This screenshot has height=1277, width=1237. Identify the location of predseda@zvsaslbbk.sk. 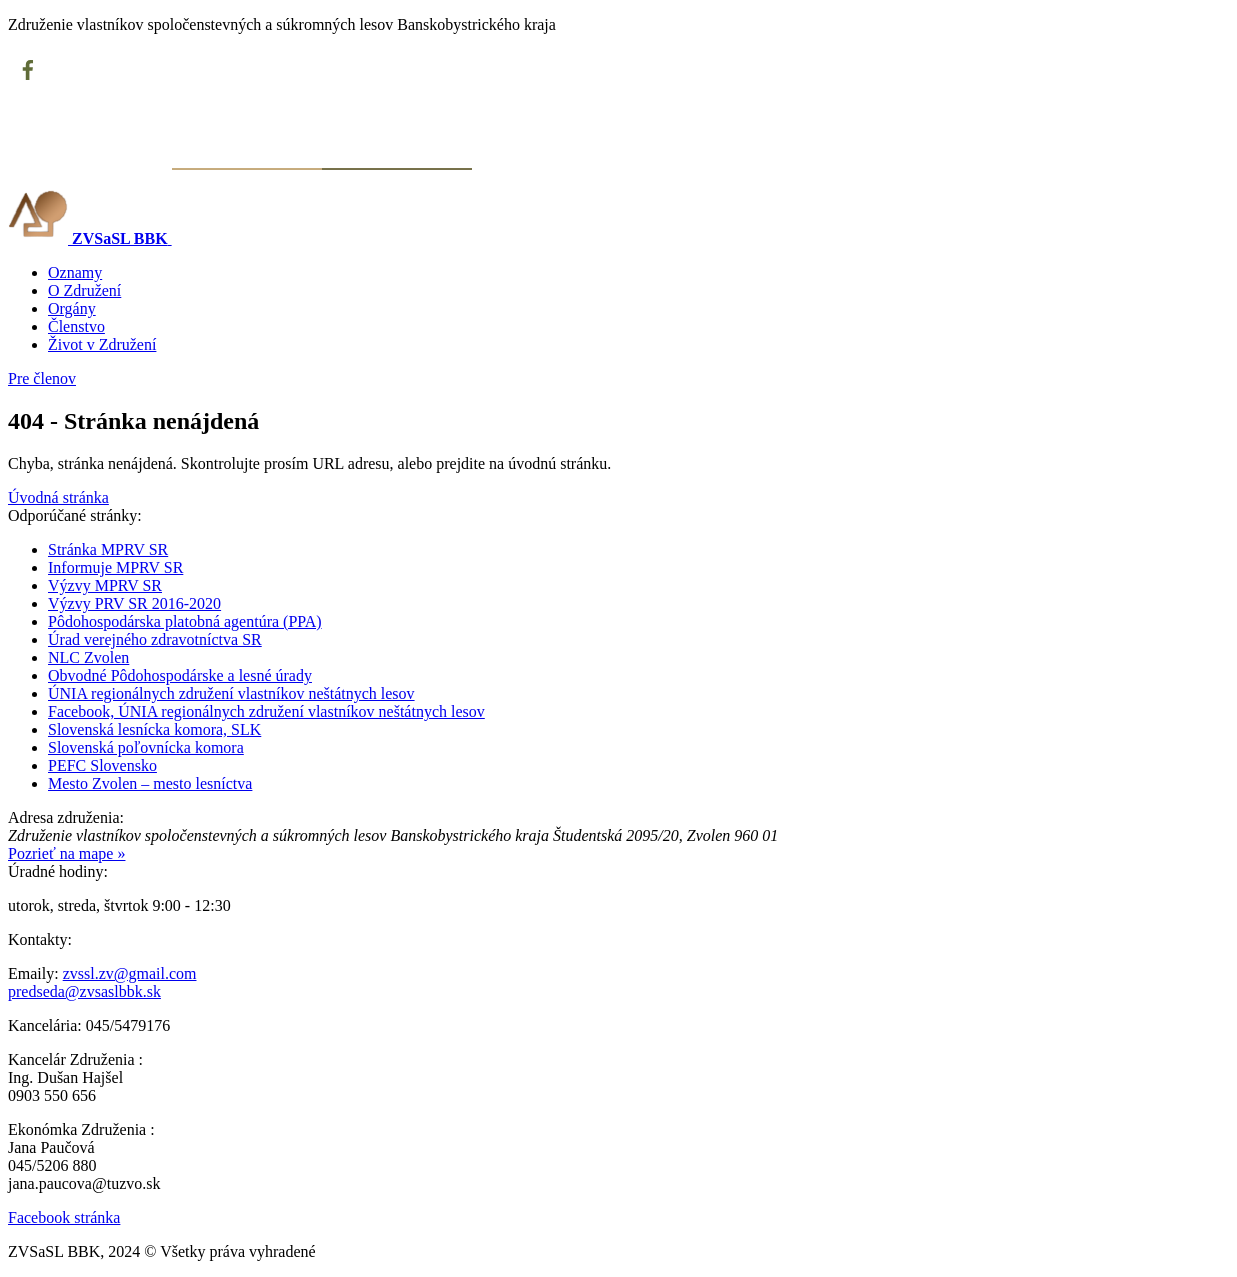
(84, 991).